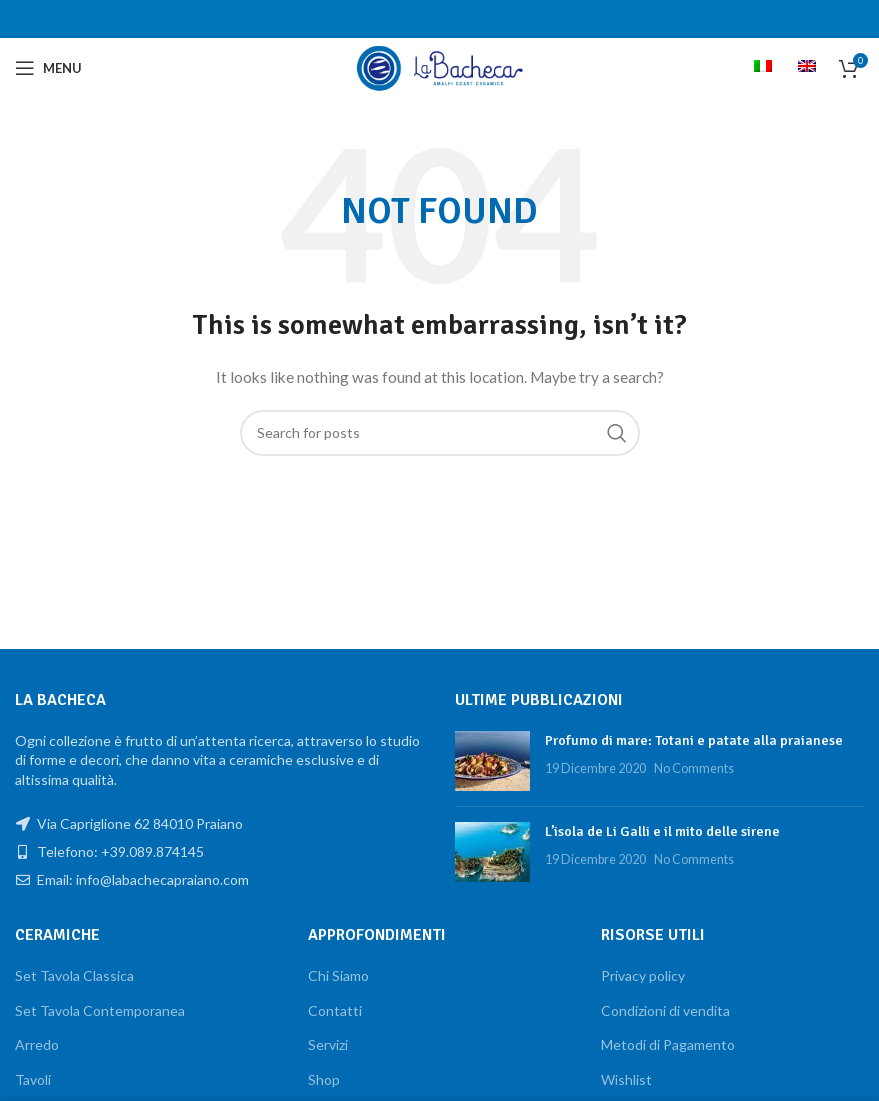 Image resolution: width=879 pixels, height=1101 pixels. I want to click on Arredo, so click(37, 1044).